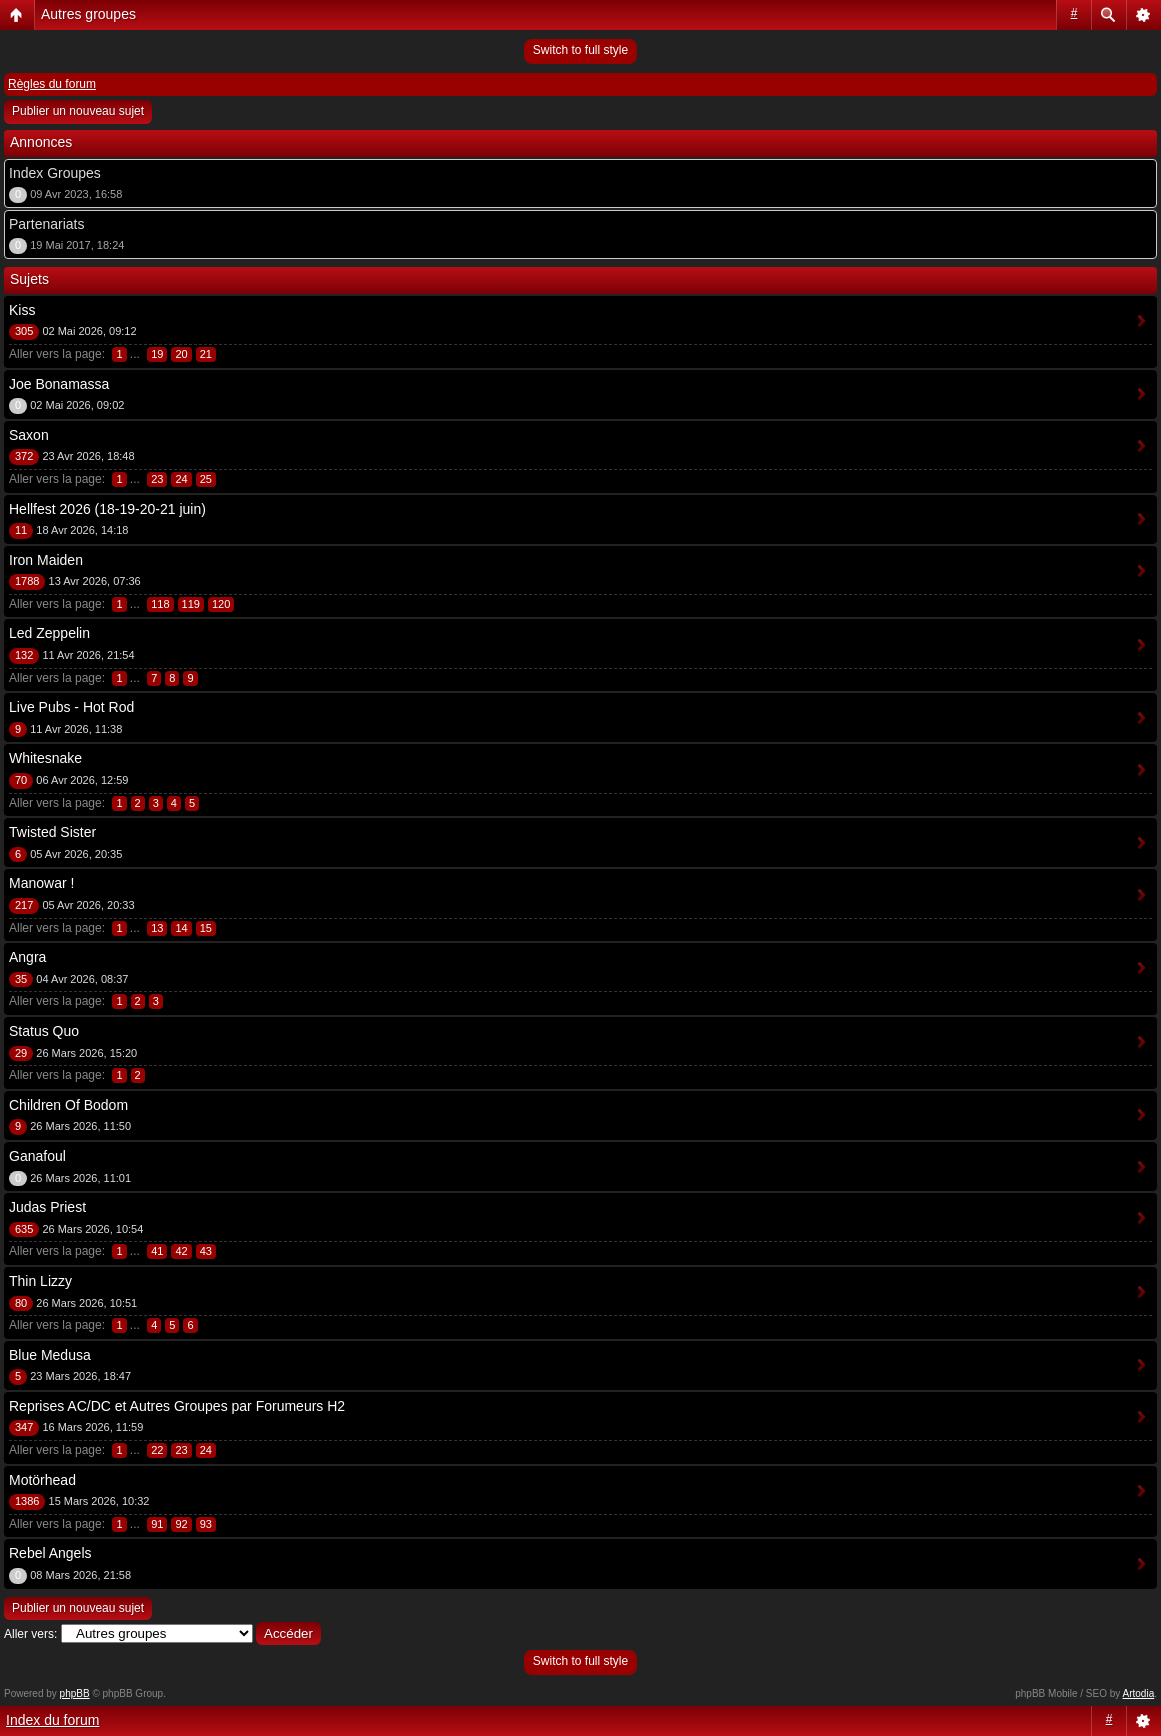 This screenshot has height=1736, width=1161. I want to click on 19, so click(157, 354).